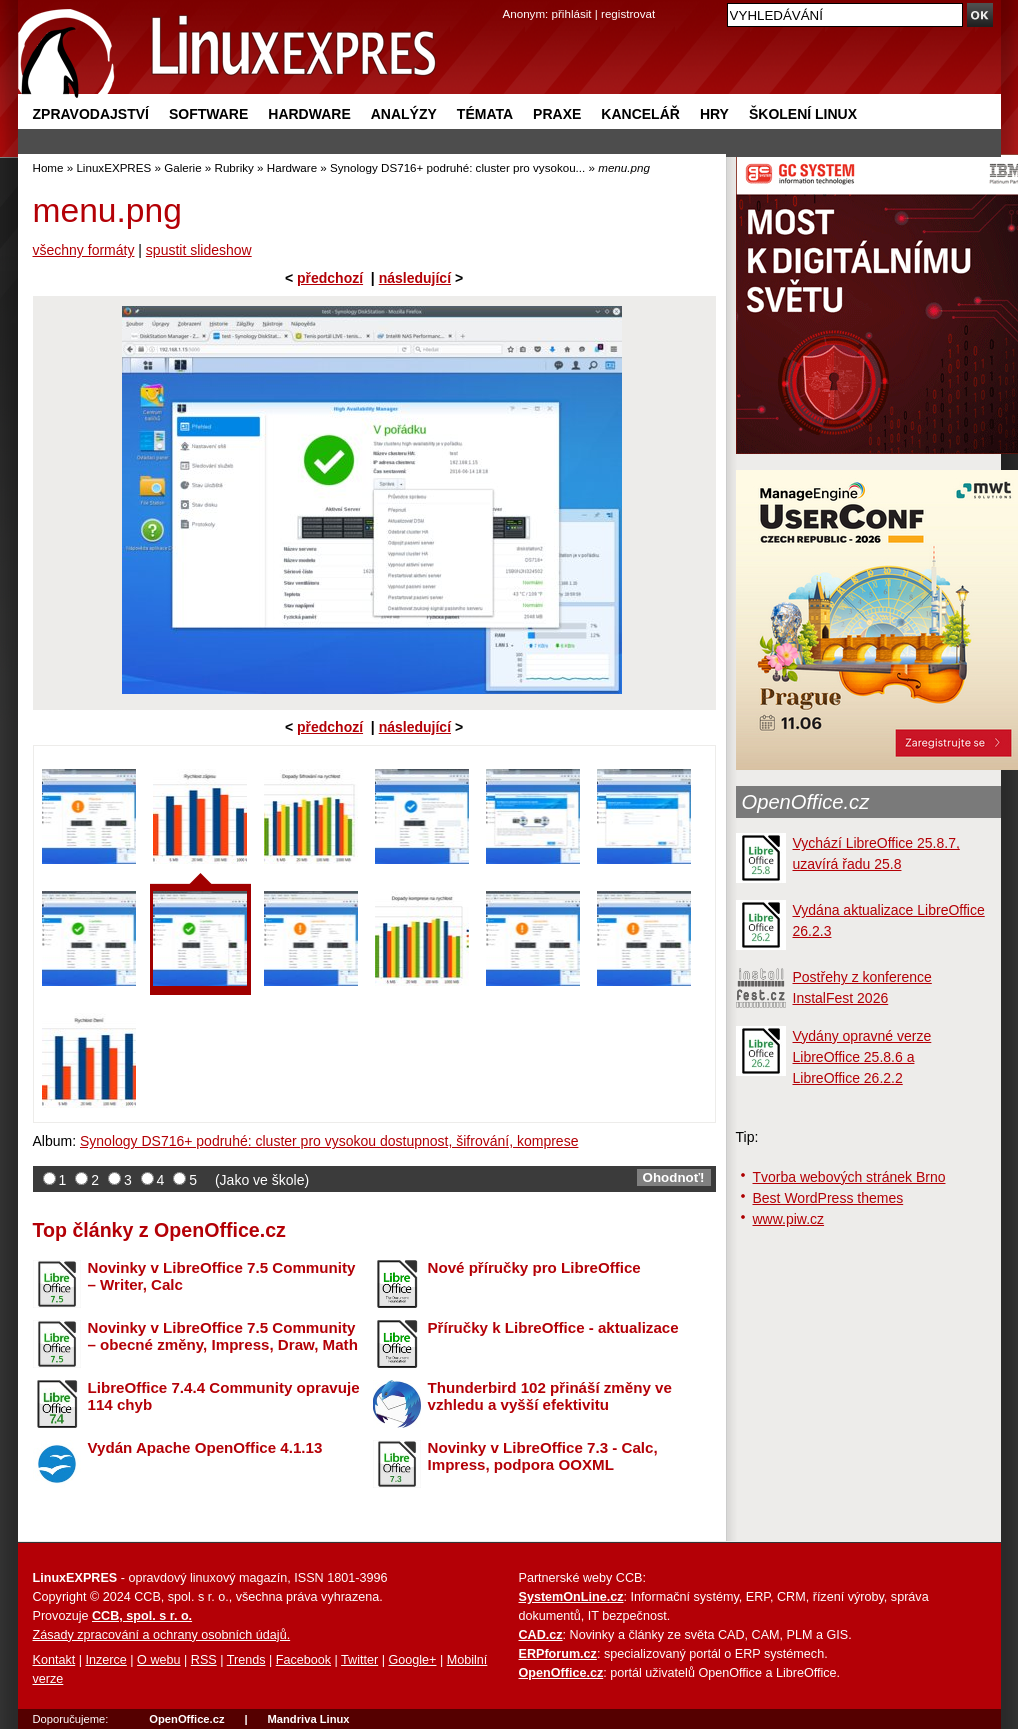  I want to click on Galerie, so click(182, 167).